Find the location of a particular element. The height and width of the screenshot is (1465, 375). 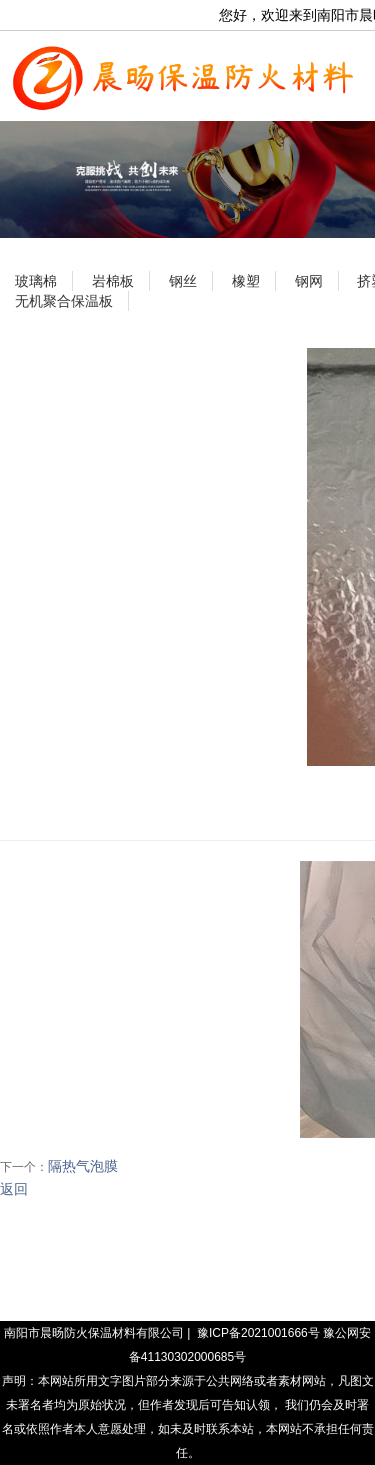

豫ICP备2021001666号 is located at coordinates (258, 1333).